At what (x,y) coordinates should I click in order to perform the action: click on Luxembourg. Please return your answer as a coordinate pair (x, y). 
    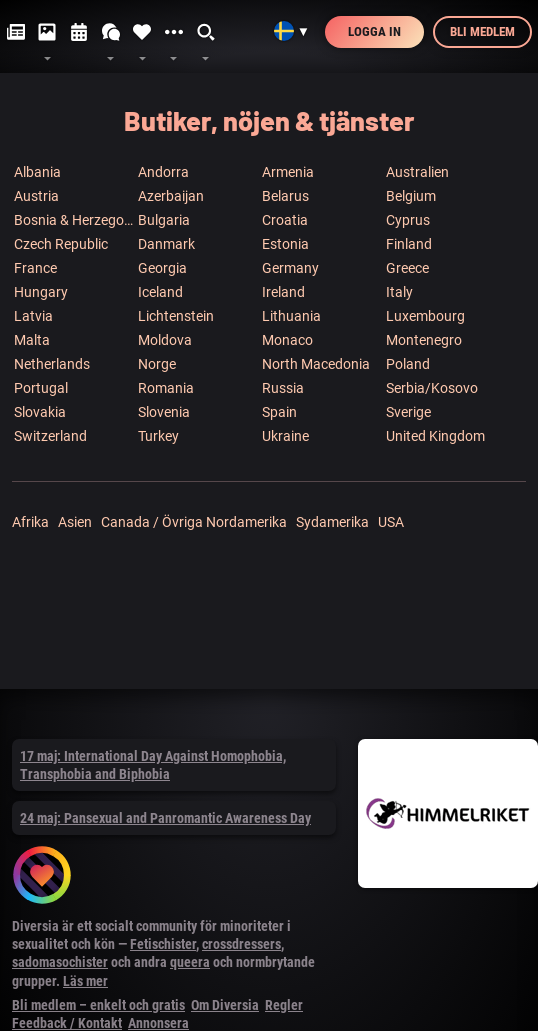
    Looking at the image, I should click on (425, 316).